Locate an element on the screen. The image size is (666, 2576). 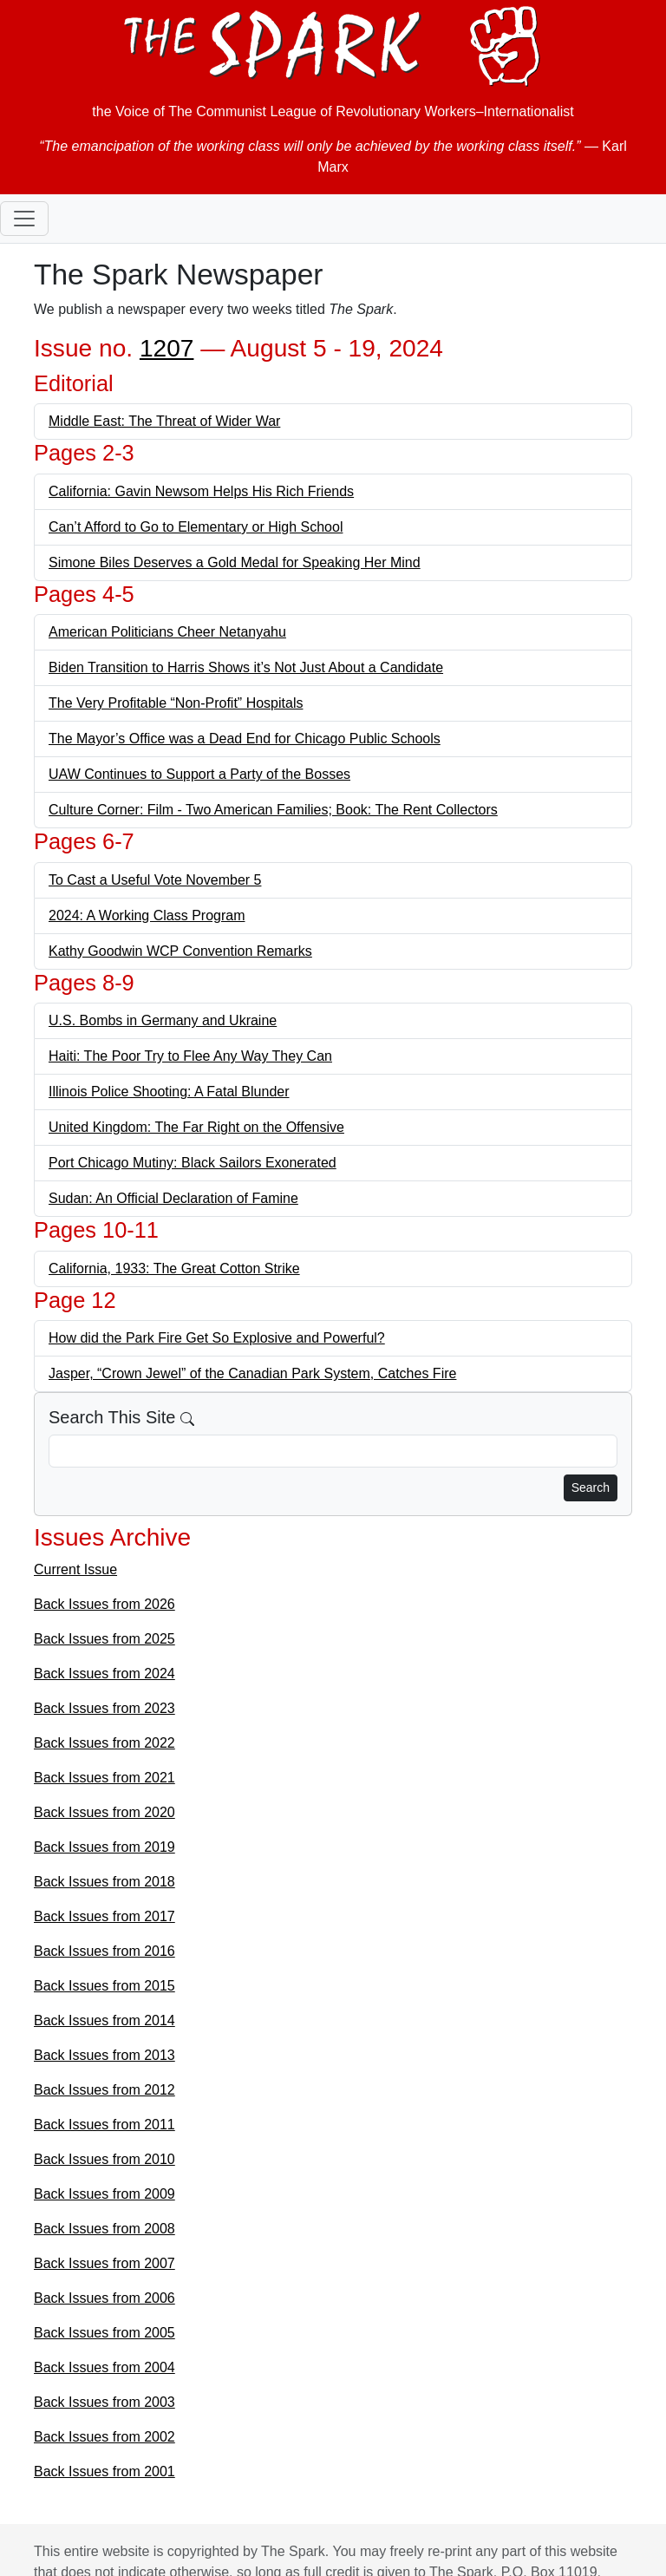
Search is located at coordinates (590, 1487).